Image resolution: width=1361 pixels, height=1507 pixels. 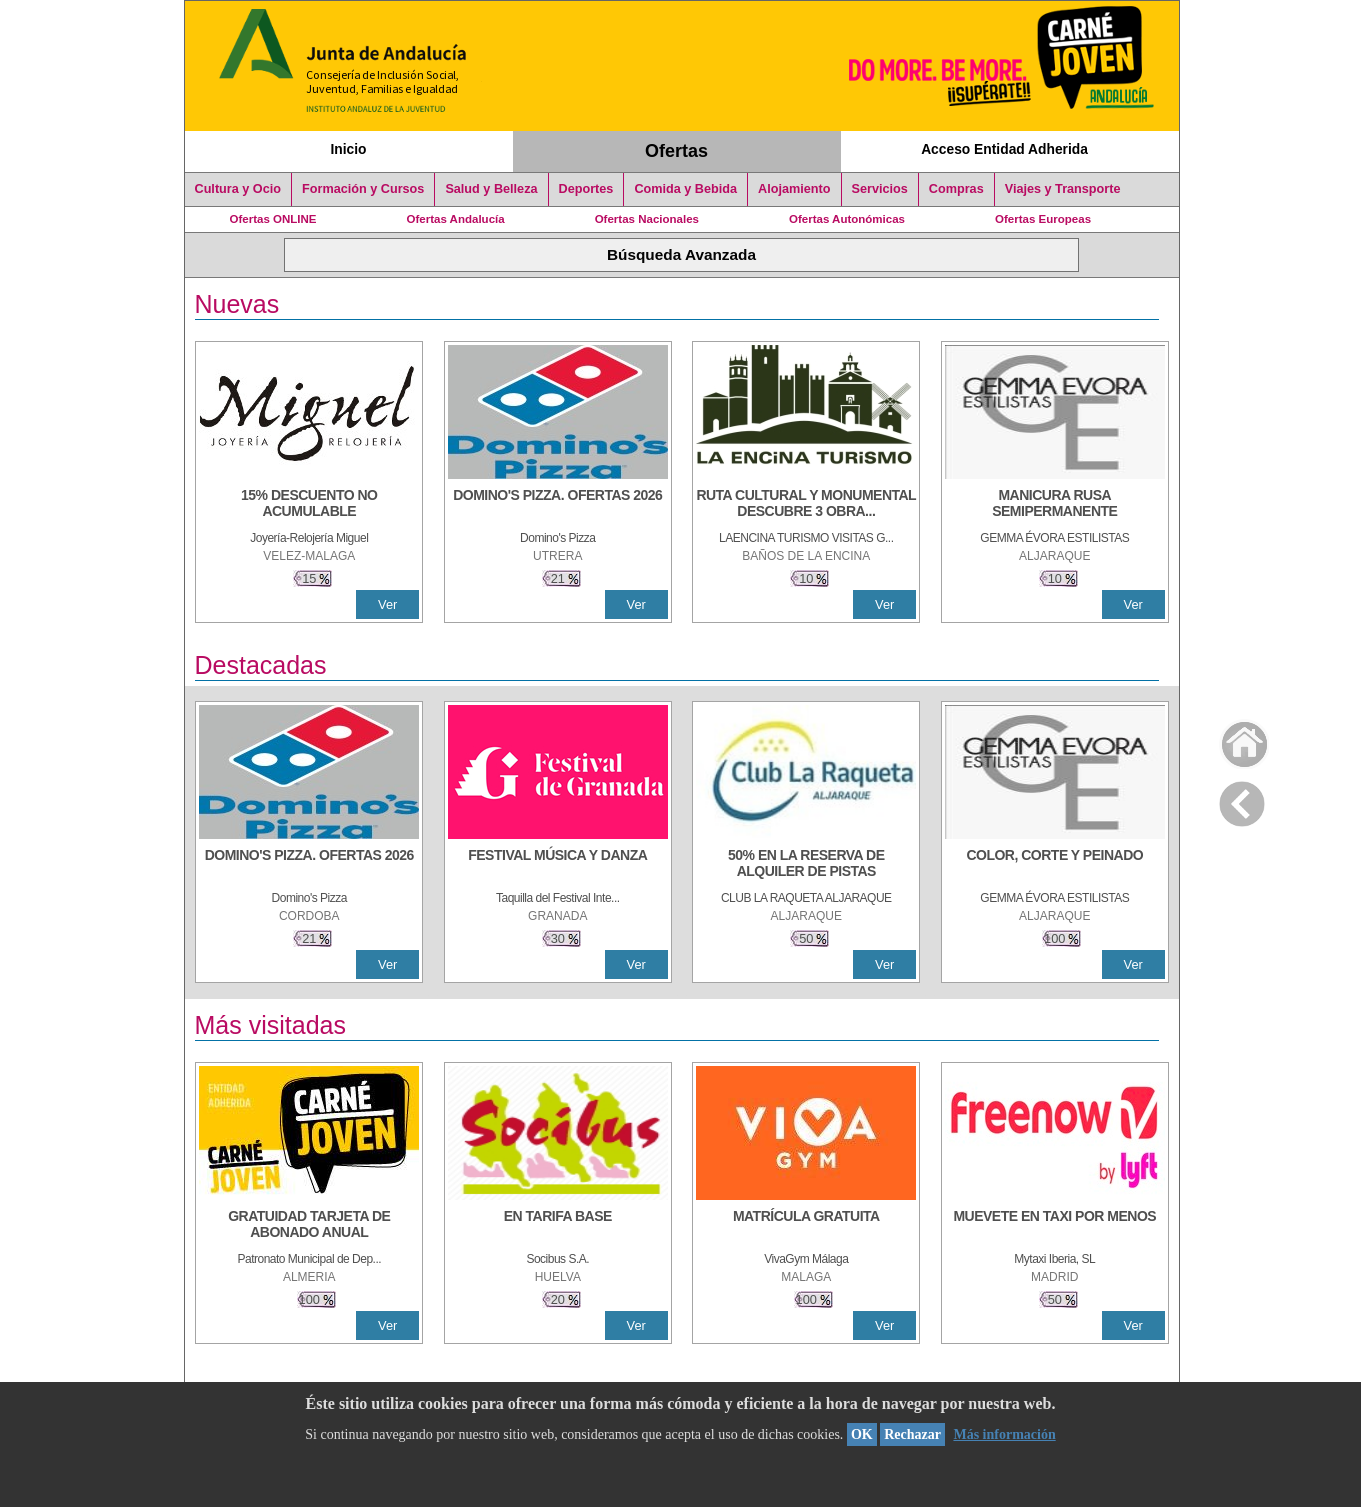 I want to click on [MUEVETE EN TAXI POR MENOS], so click(x=1055, y=1226).